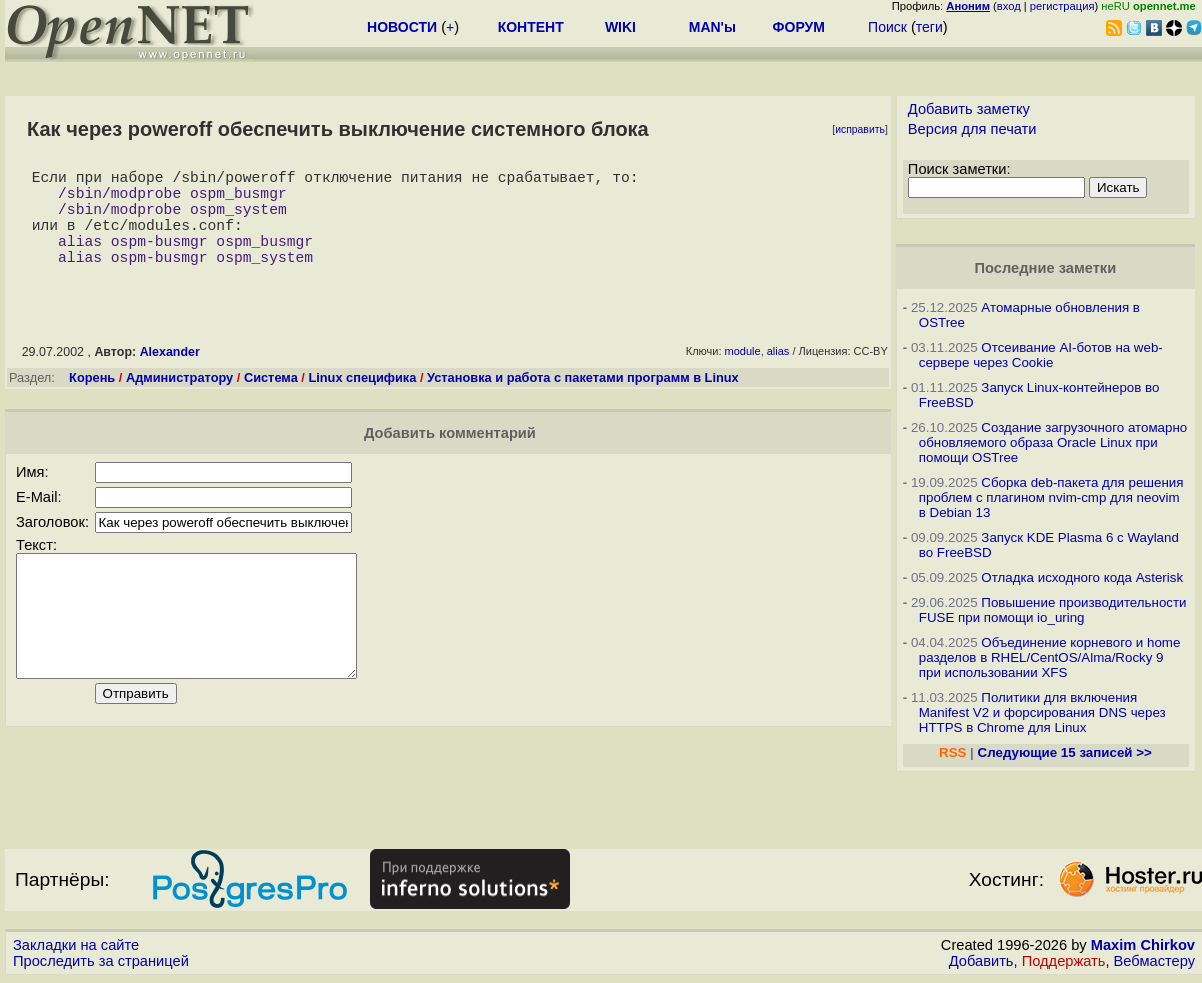 This screenshot has width=1202, height=983. What do you see at coordinates (1041, 355) in the screenshot?
I see `Отсеивание AI-ботов на web-сервере через Cookie` at bounding box center [1041, 355].